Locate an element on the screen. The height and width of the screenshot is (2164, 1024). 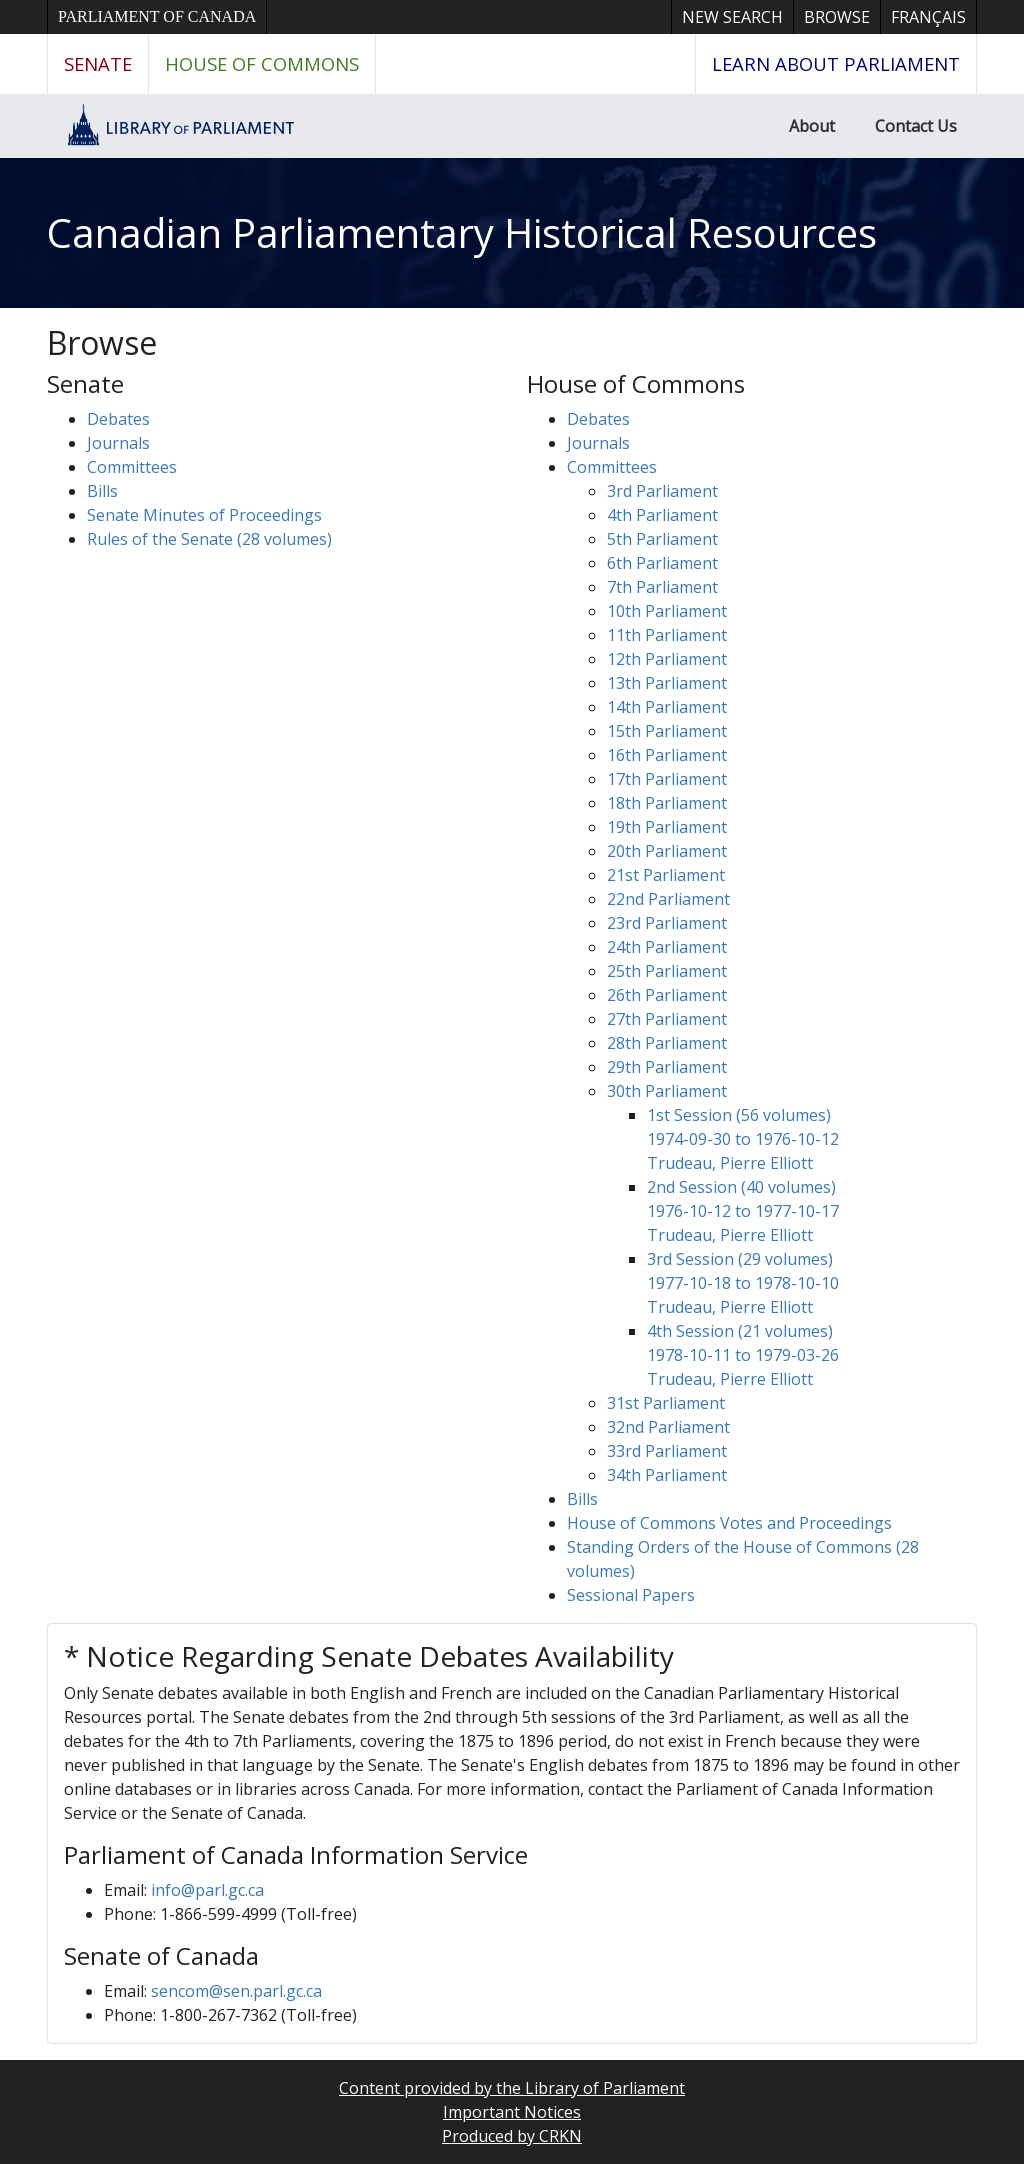
Canadian Parliamentary Historical Resources is located at coordinates (462, 232).